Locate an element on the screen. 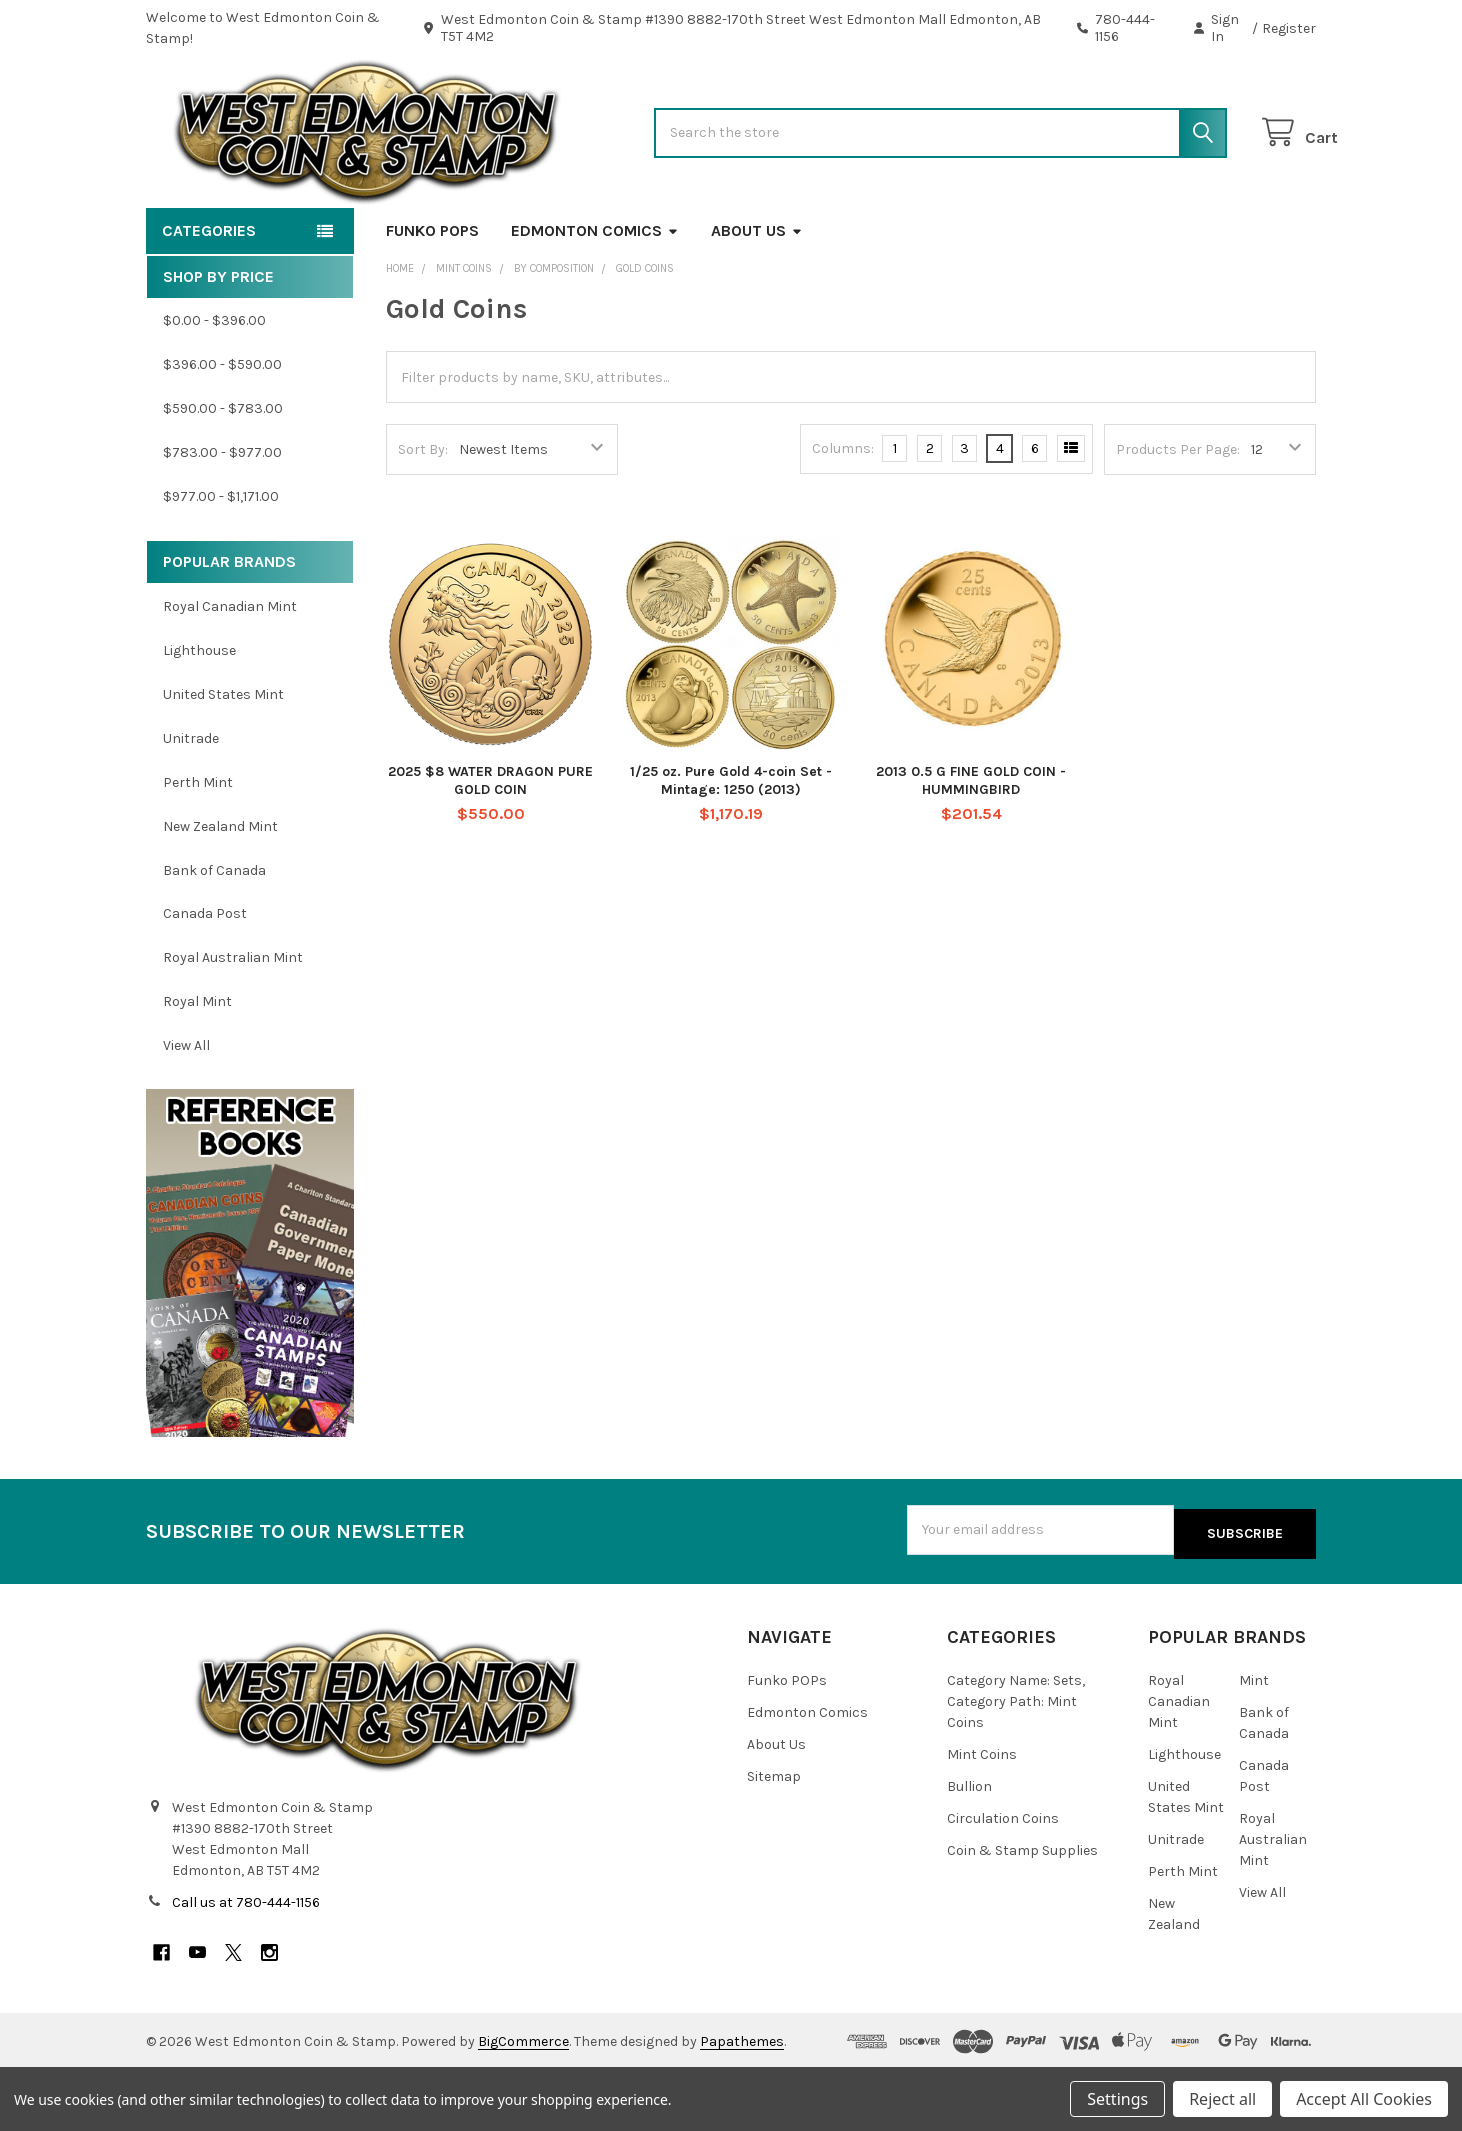  Columns: is located at coordinates (843, 512).